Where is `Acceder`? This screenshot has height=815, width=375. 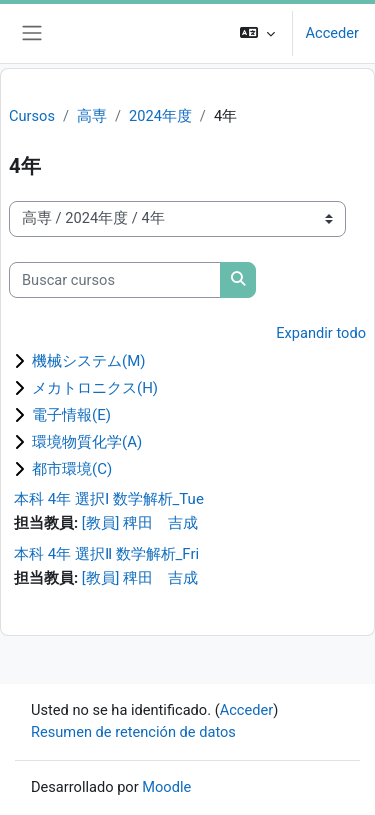
Acceder is located at coordinates (332, 33).